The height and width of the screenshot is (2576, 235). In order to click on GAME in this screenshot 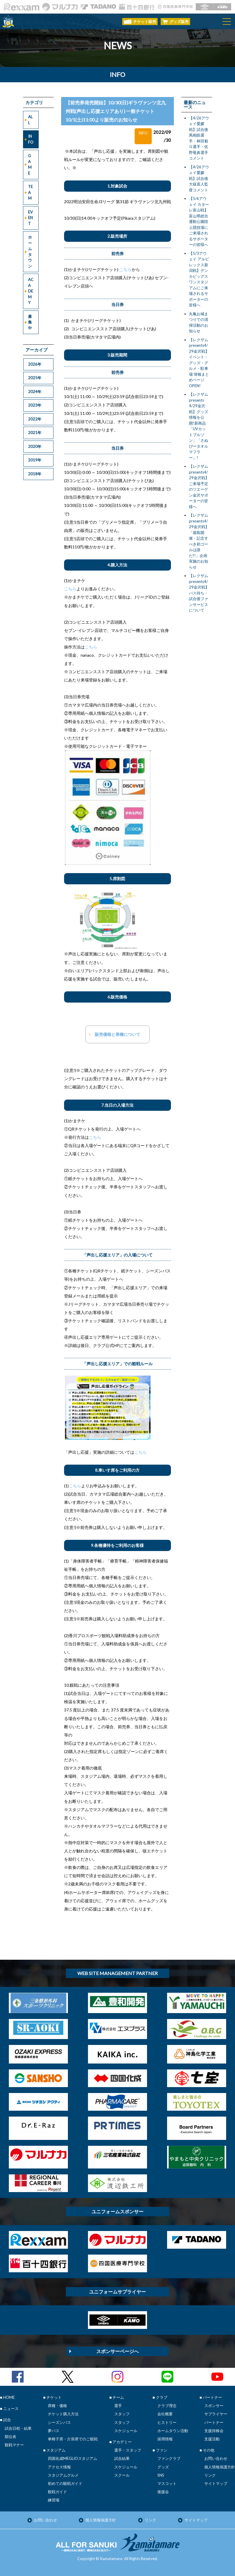, I will do `click(30, 164)`.